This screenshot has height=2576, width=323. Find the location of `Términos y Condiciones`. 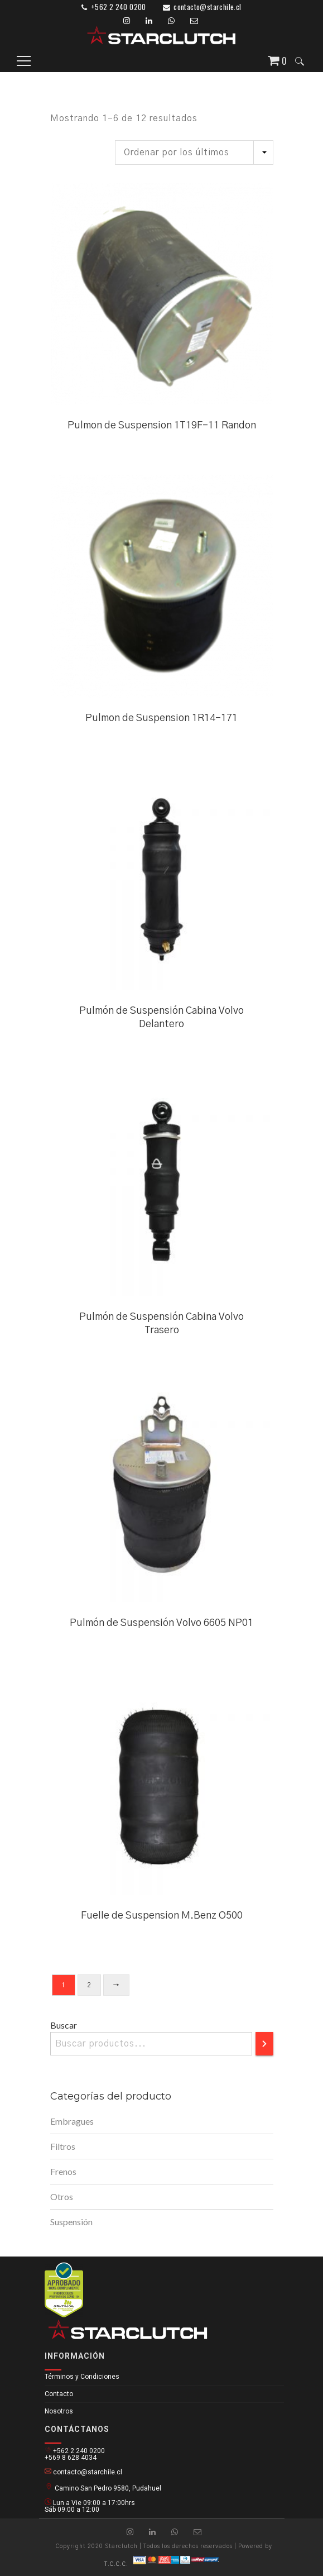

Términos y Condiciones is located at coordinates (82, 2376).